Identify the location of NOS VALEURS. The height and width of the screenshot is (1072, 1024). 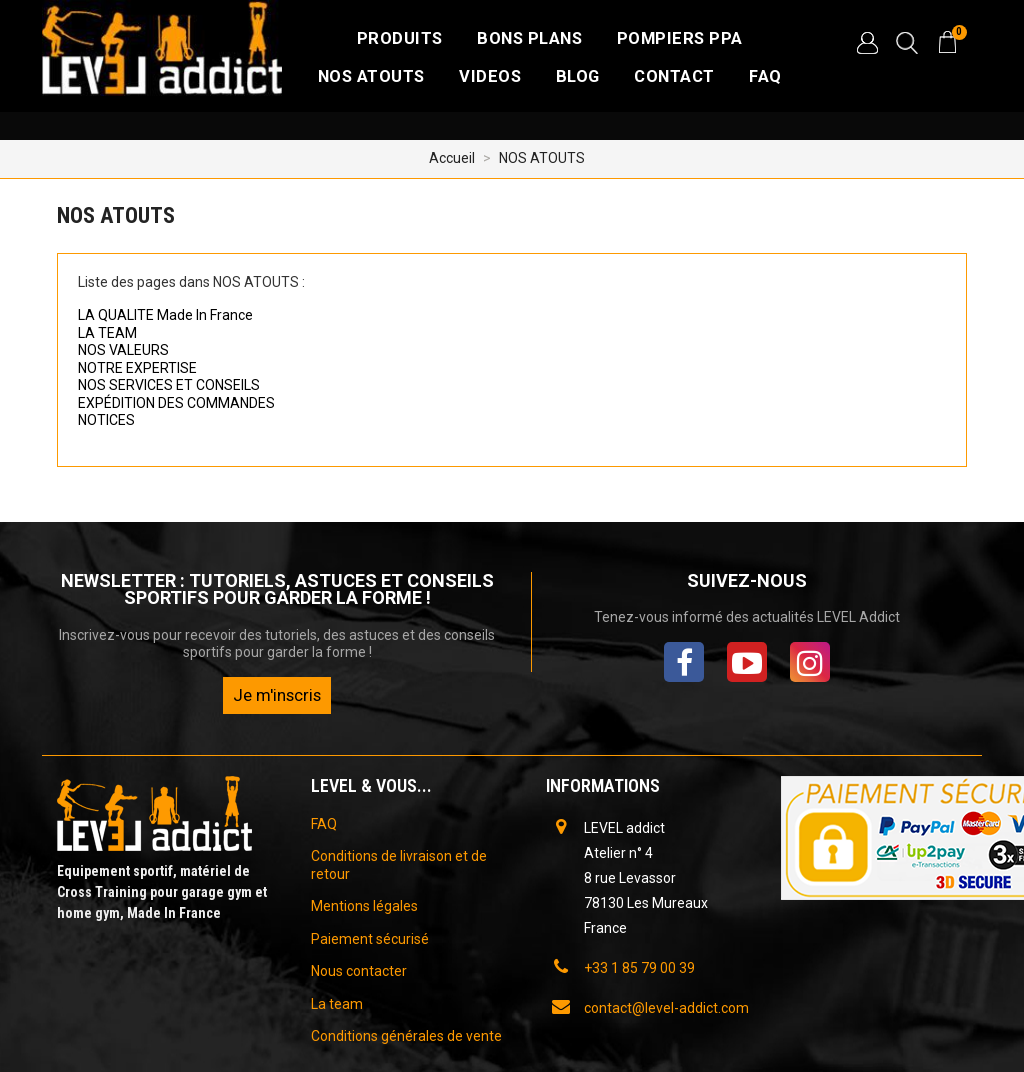
(123, 350).